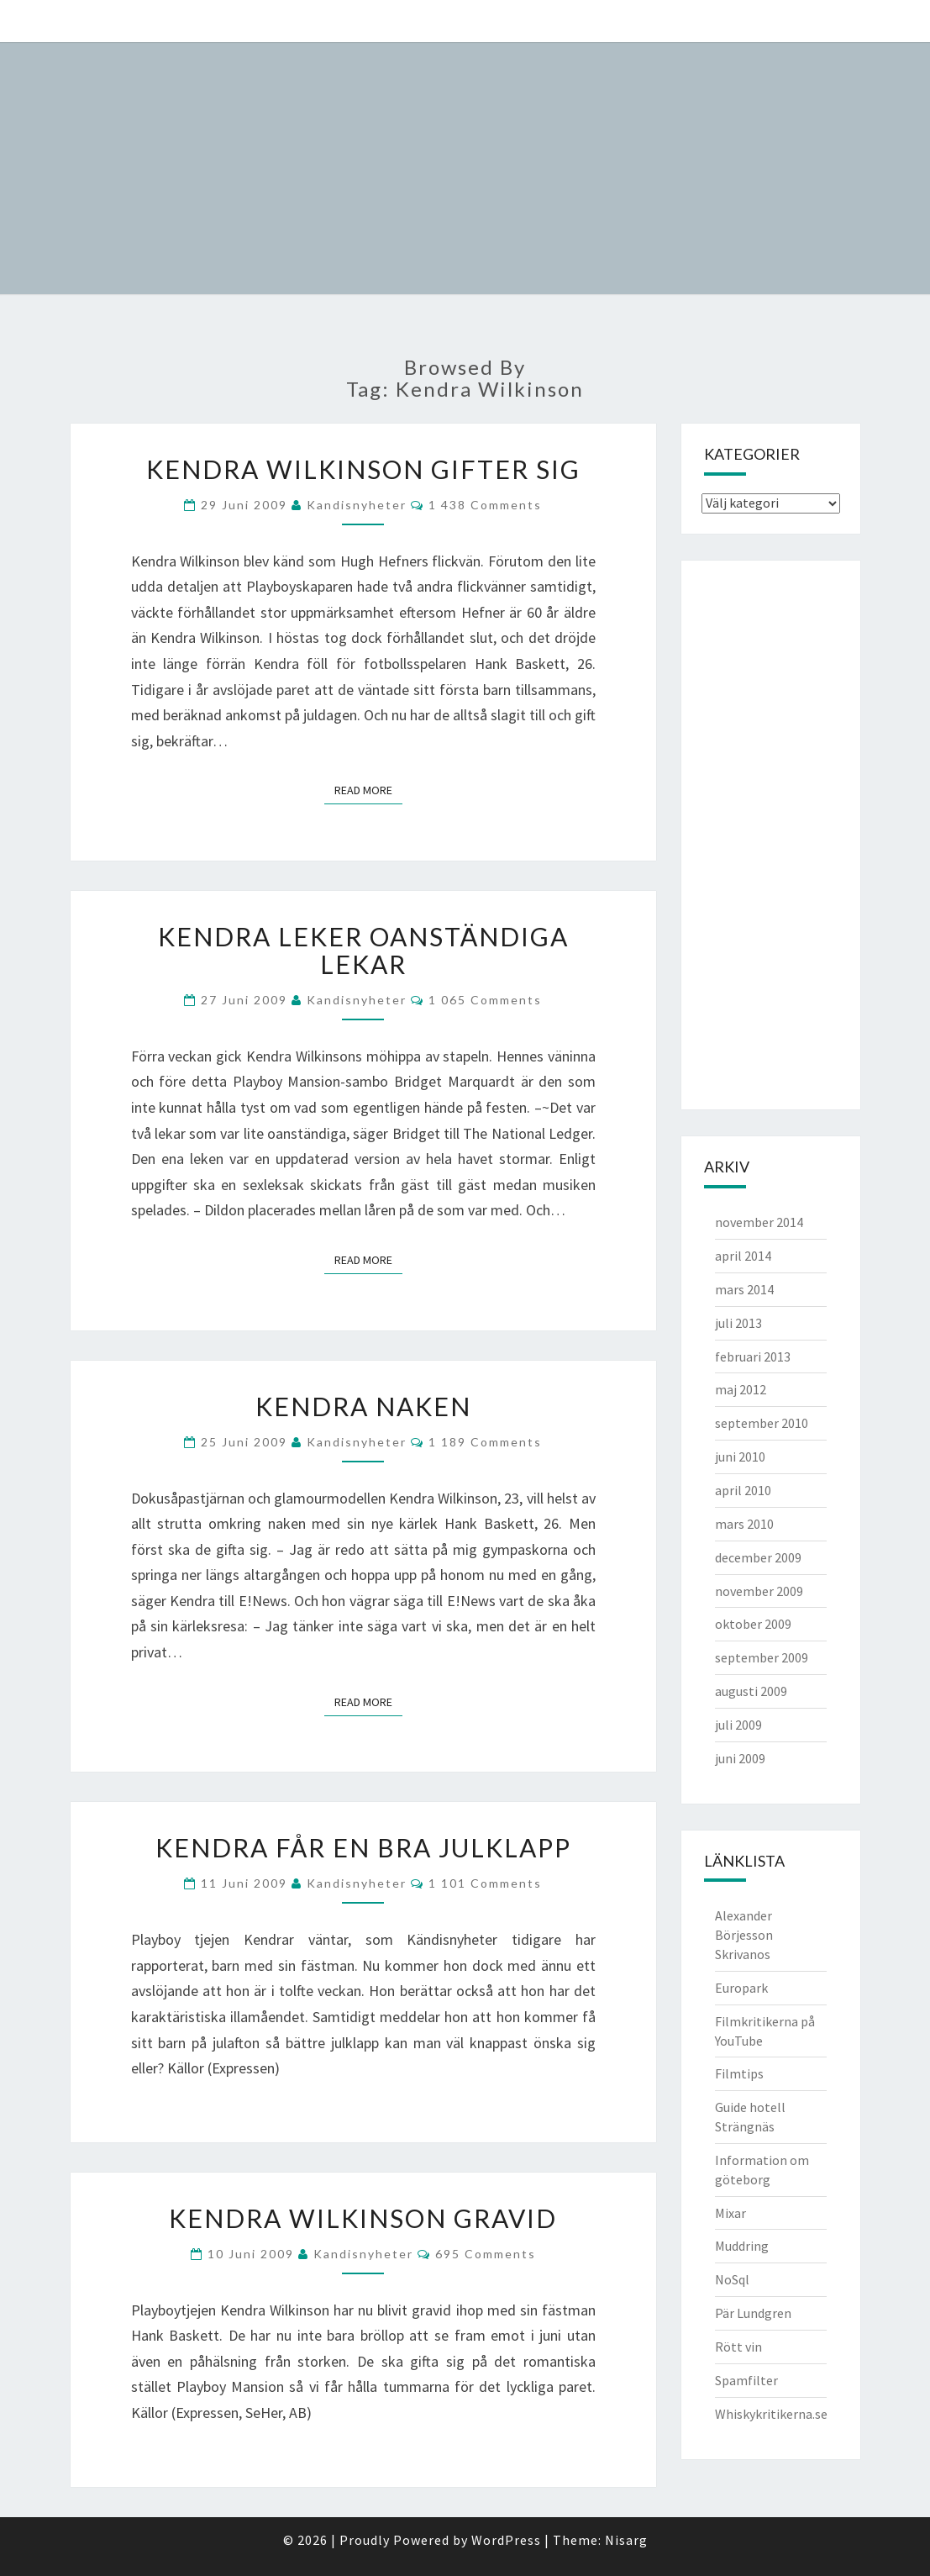 Image resolution: width=930 pixels, height=2576 pixels. What do you see at coordinates (740, 1456) in the screenshot?
I see `juni 2010` at bounding box center [740, 1456].